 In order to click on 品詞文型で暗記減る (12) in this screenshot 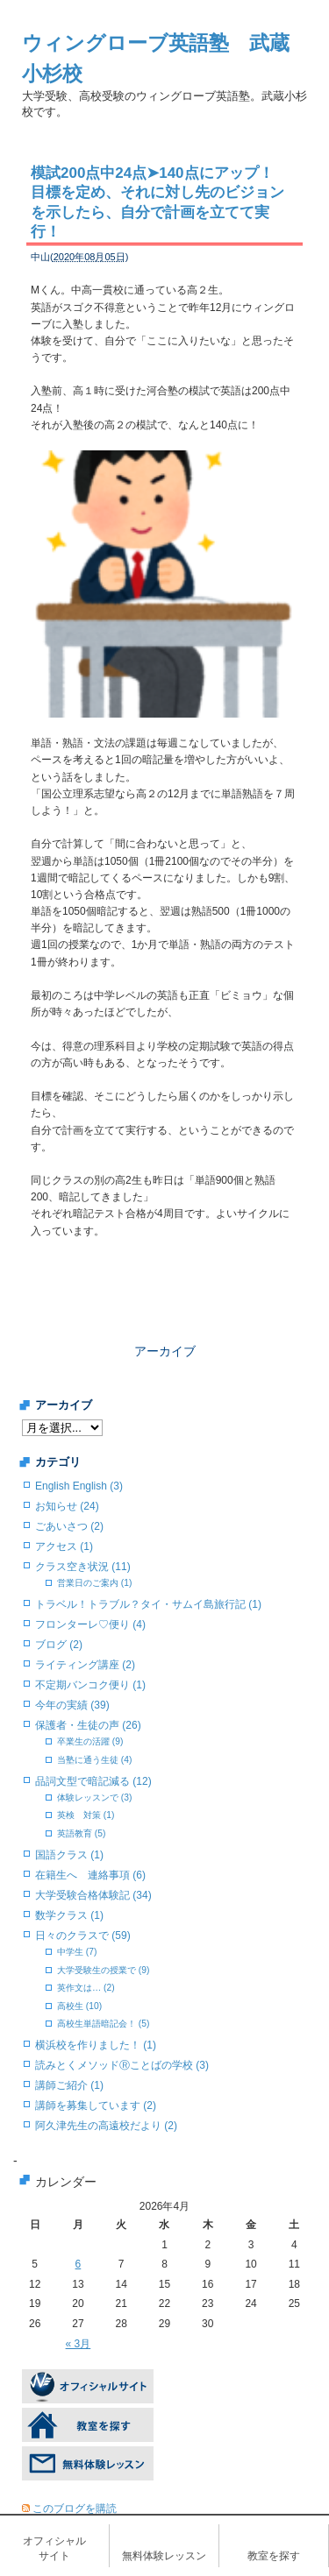, I will do `click(93, 1781)`.